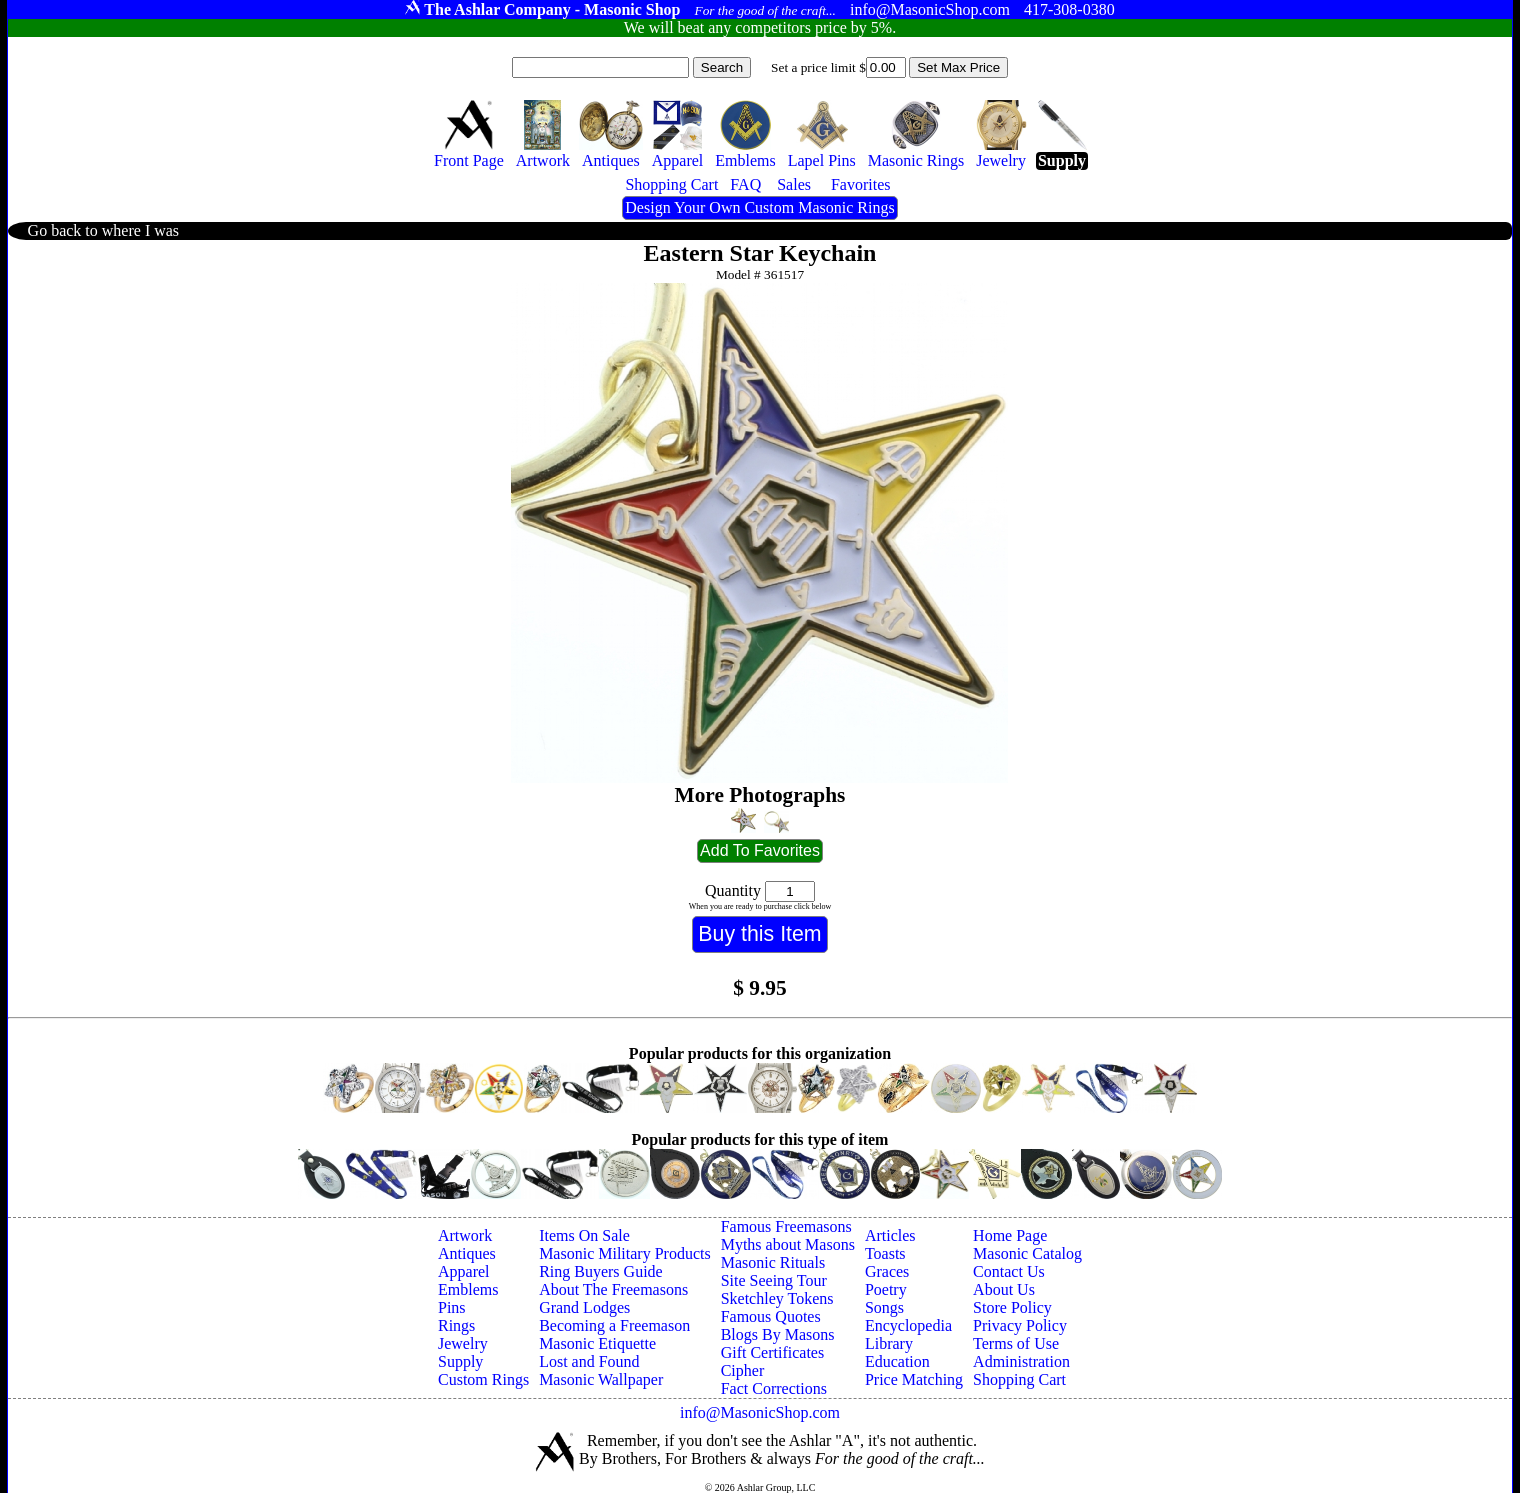  Describe the element at coordinates (1004, 1289) in the screenshot. I see `About Us` at that location.